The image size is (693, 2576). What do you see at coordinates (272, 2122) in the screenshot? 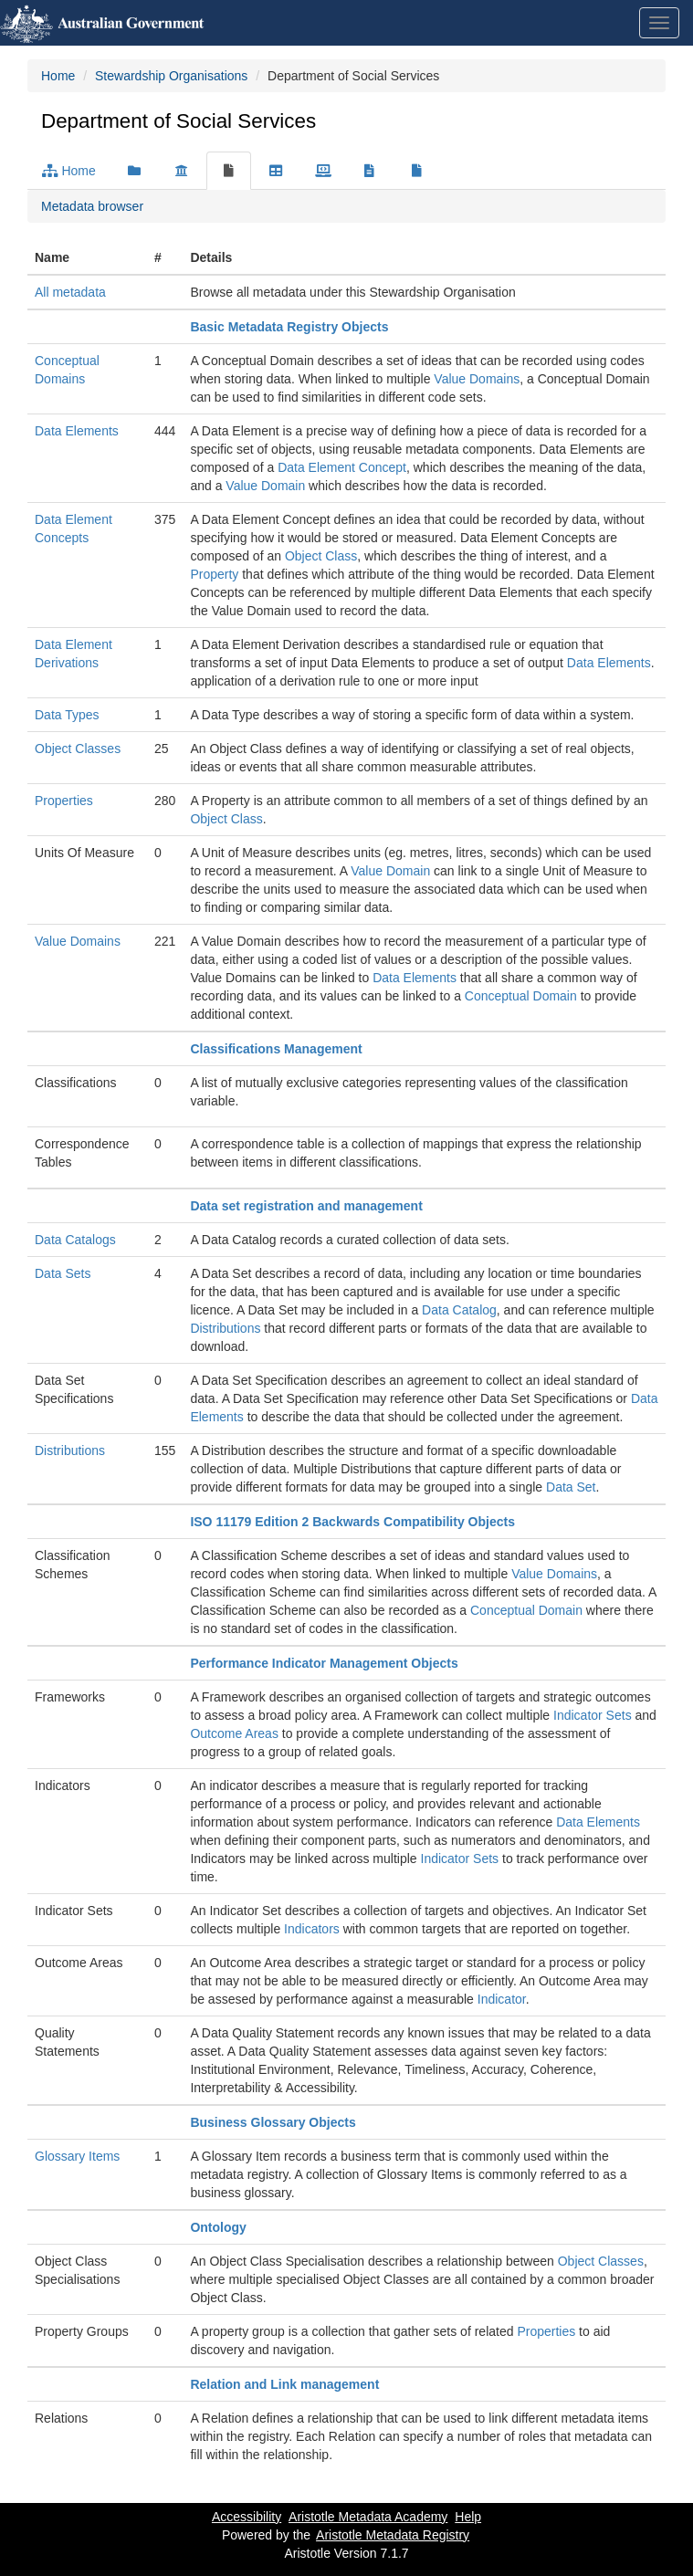
I see `Business Glossary Objects` at bounding box center [272, 2122].